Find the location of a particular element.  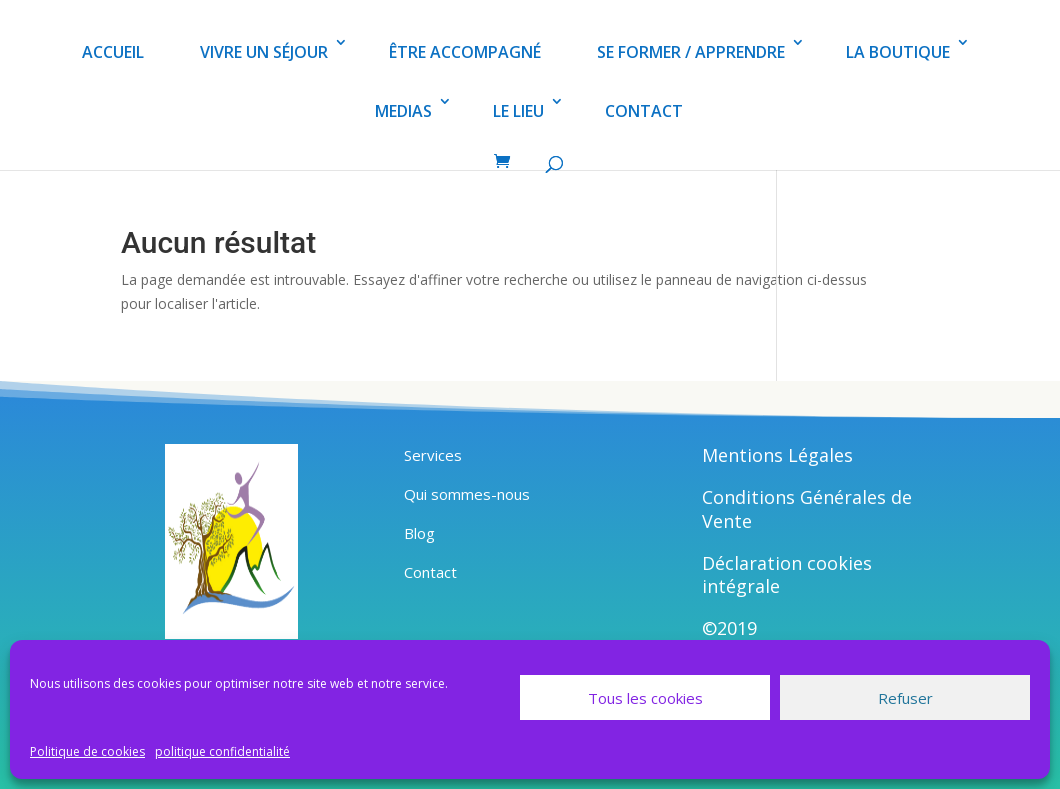

Qui sommes-nous is located at coordinates (467, 494).